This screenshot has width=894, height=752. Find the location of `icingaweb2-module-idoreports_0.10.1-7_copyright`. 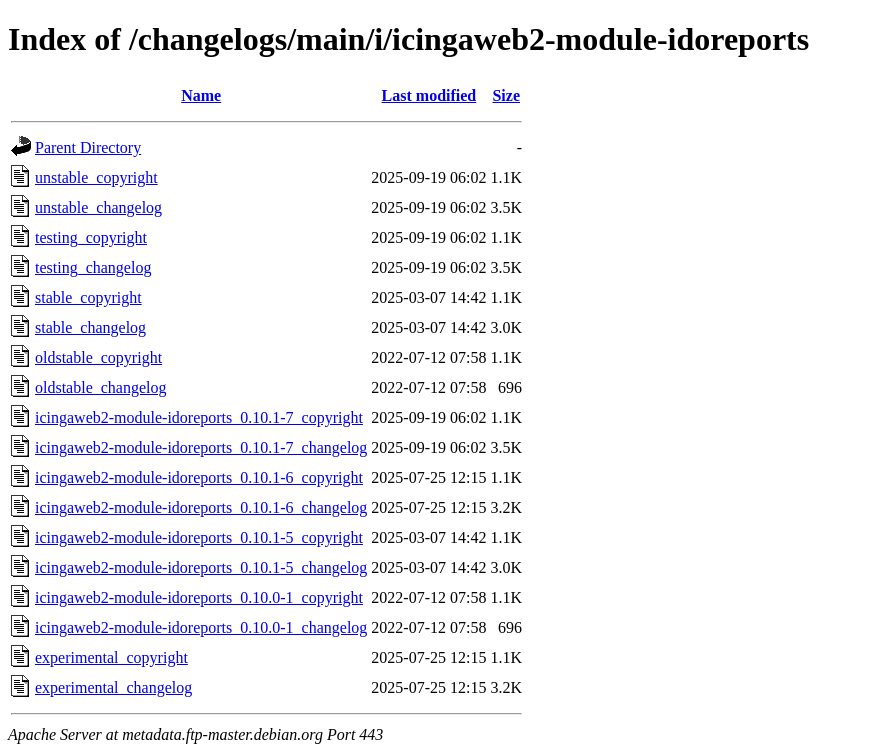

icingaweb2-module-idoreports_0.10.1-7_copyright is located at coordinates (199, 417).